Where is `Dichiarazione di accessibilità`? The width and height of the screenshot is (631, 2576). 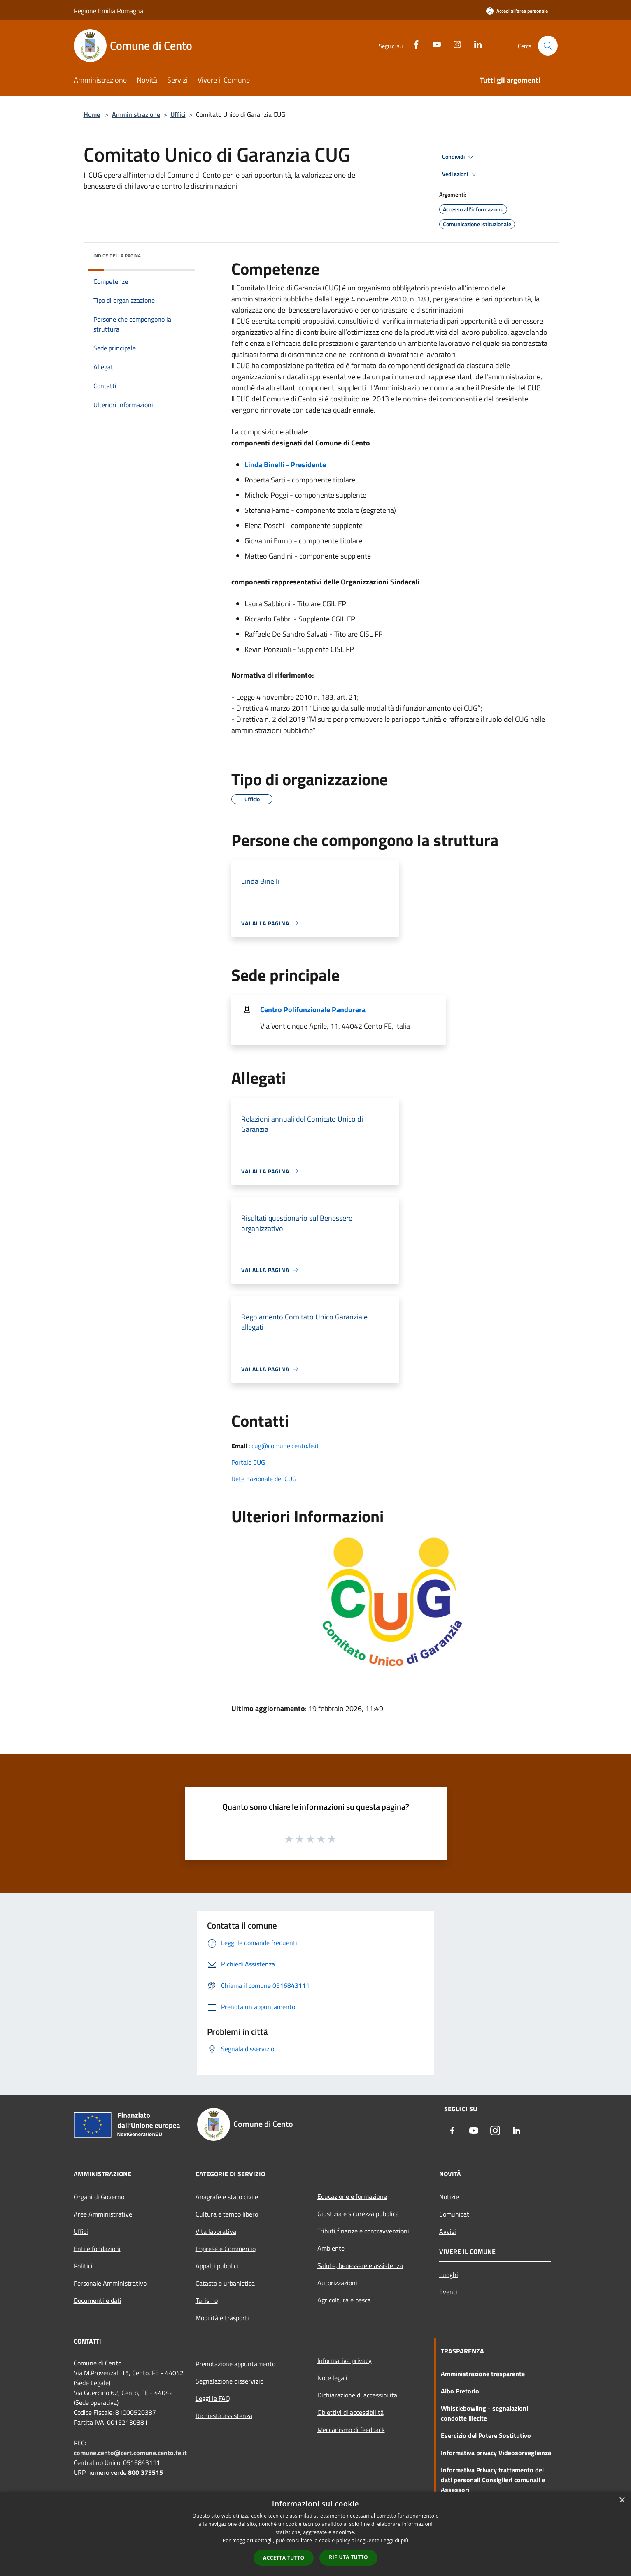 Dichiarazione di accessibilità is located at coordinates (357, 2395).